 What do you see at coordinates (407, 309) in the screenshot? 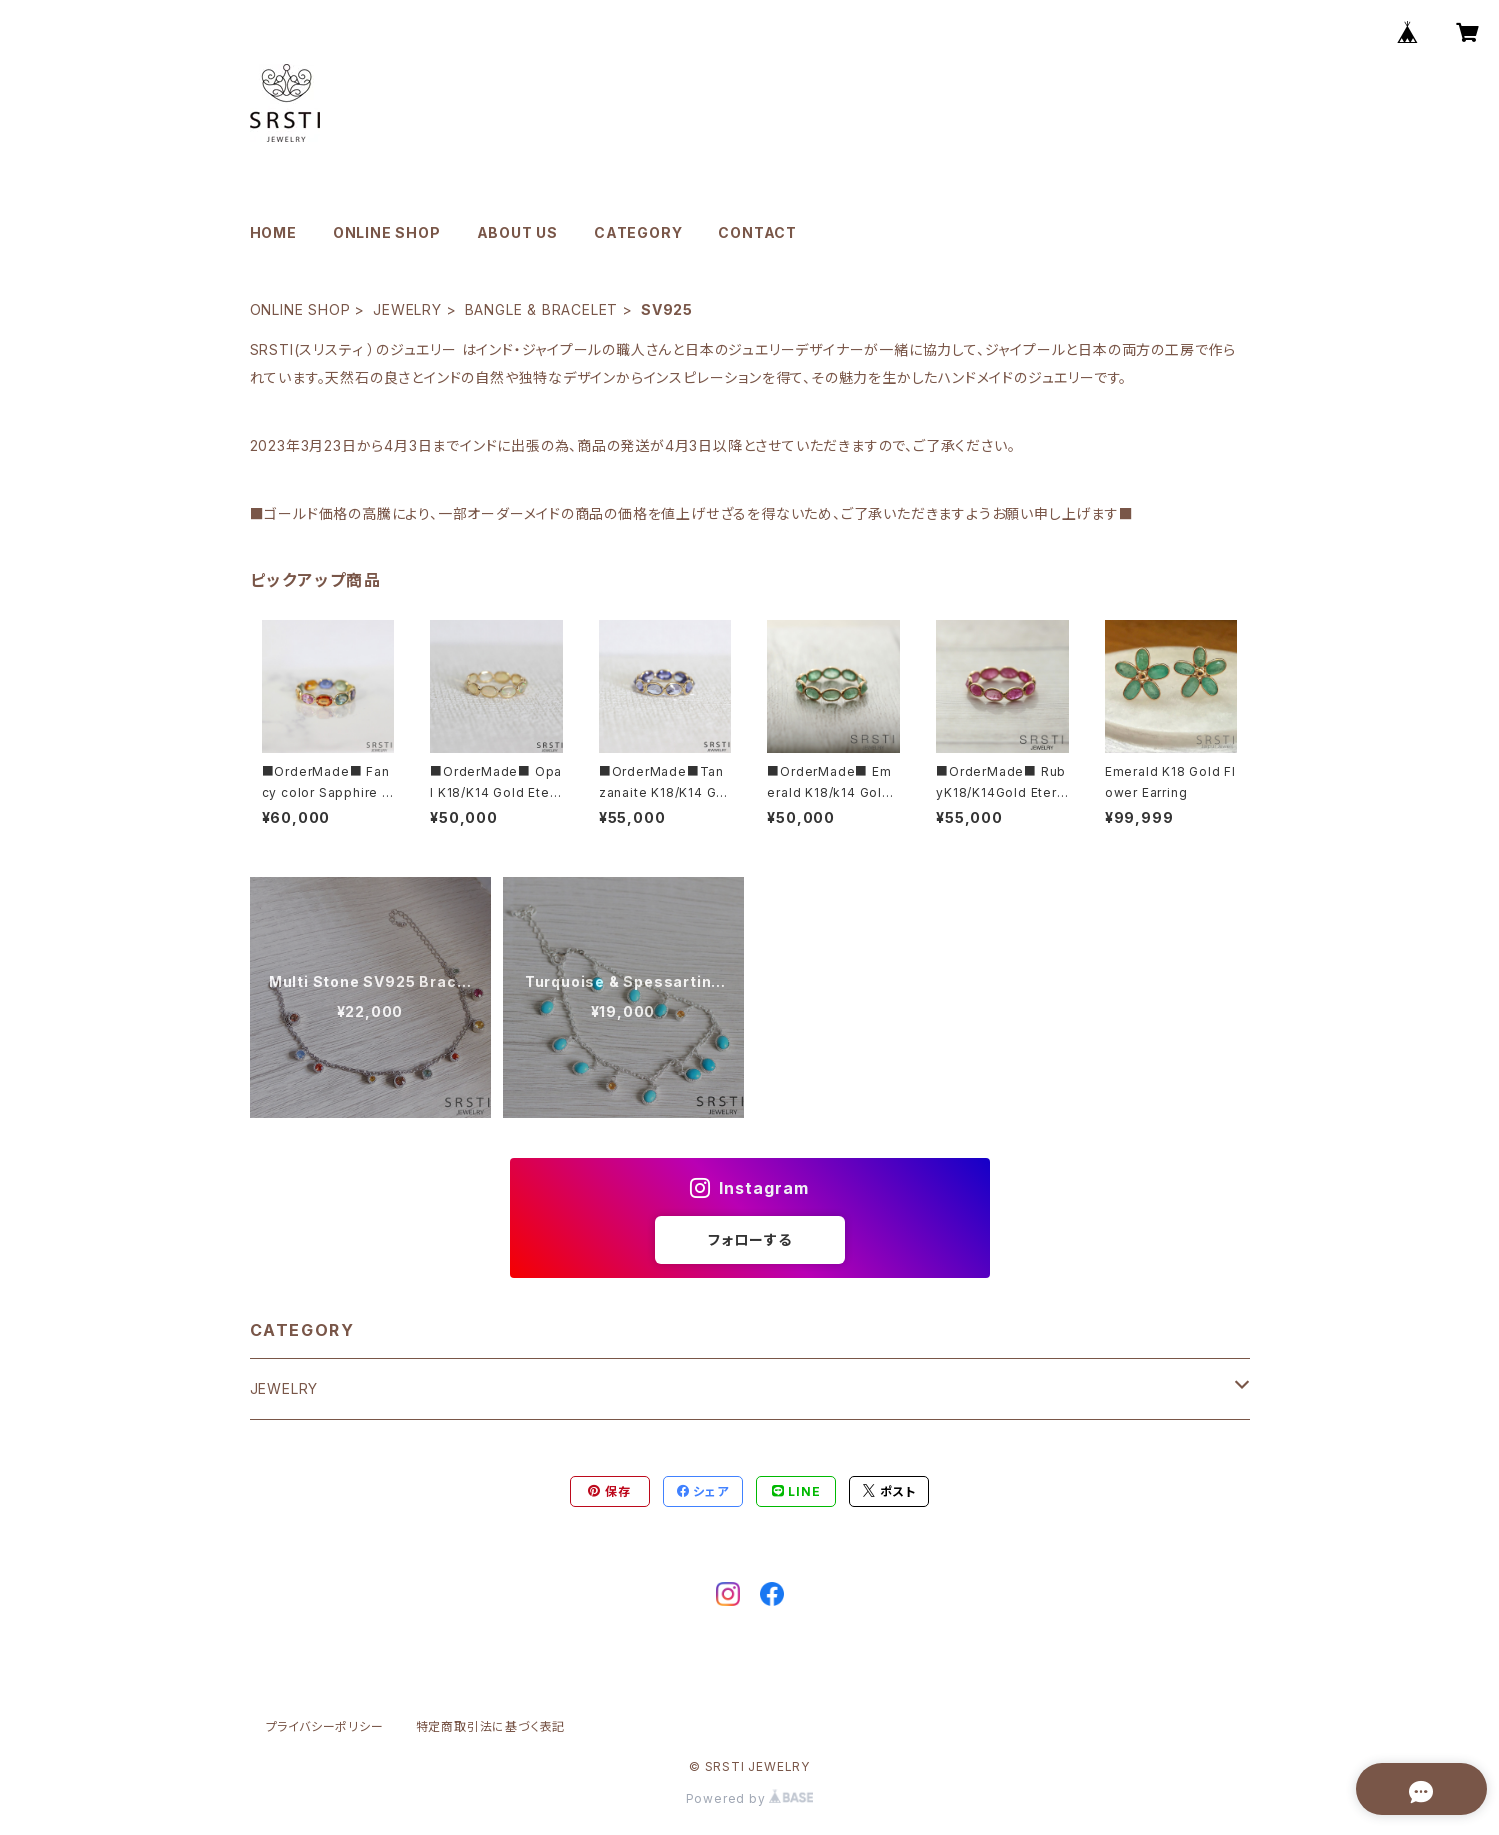
I see `JEWELRY` at bounding box center [407, 309].